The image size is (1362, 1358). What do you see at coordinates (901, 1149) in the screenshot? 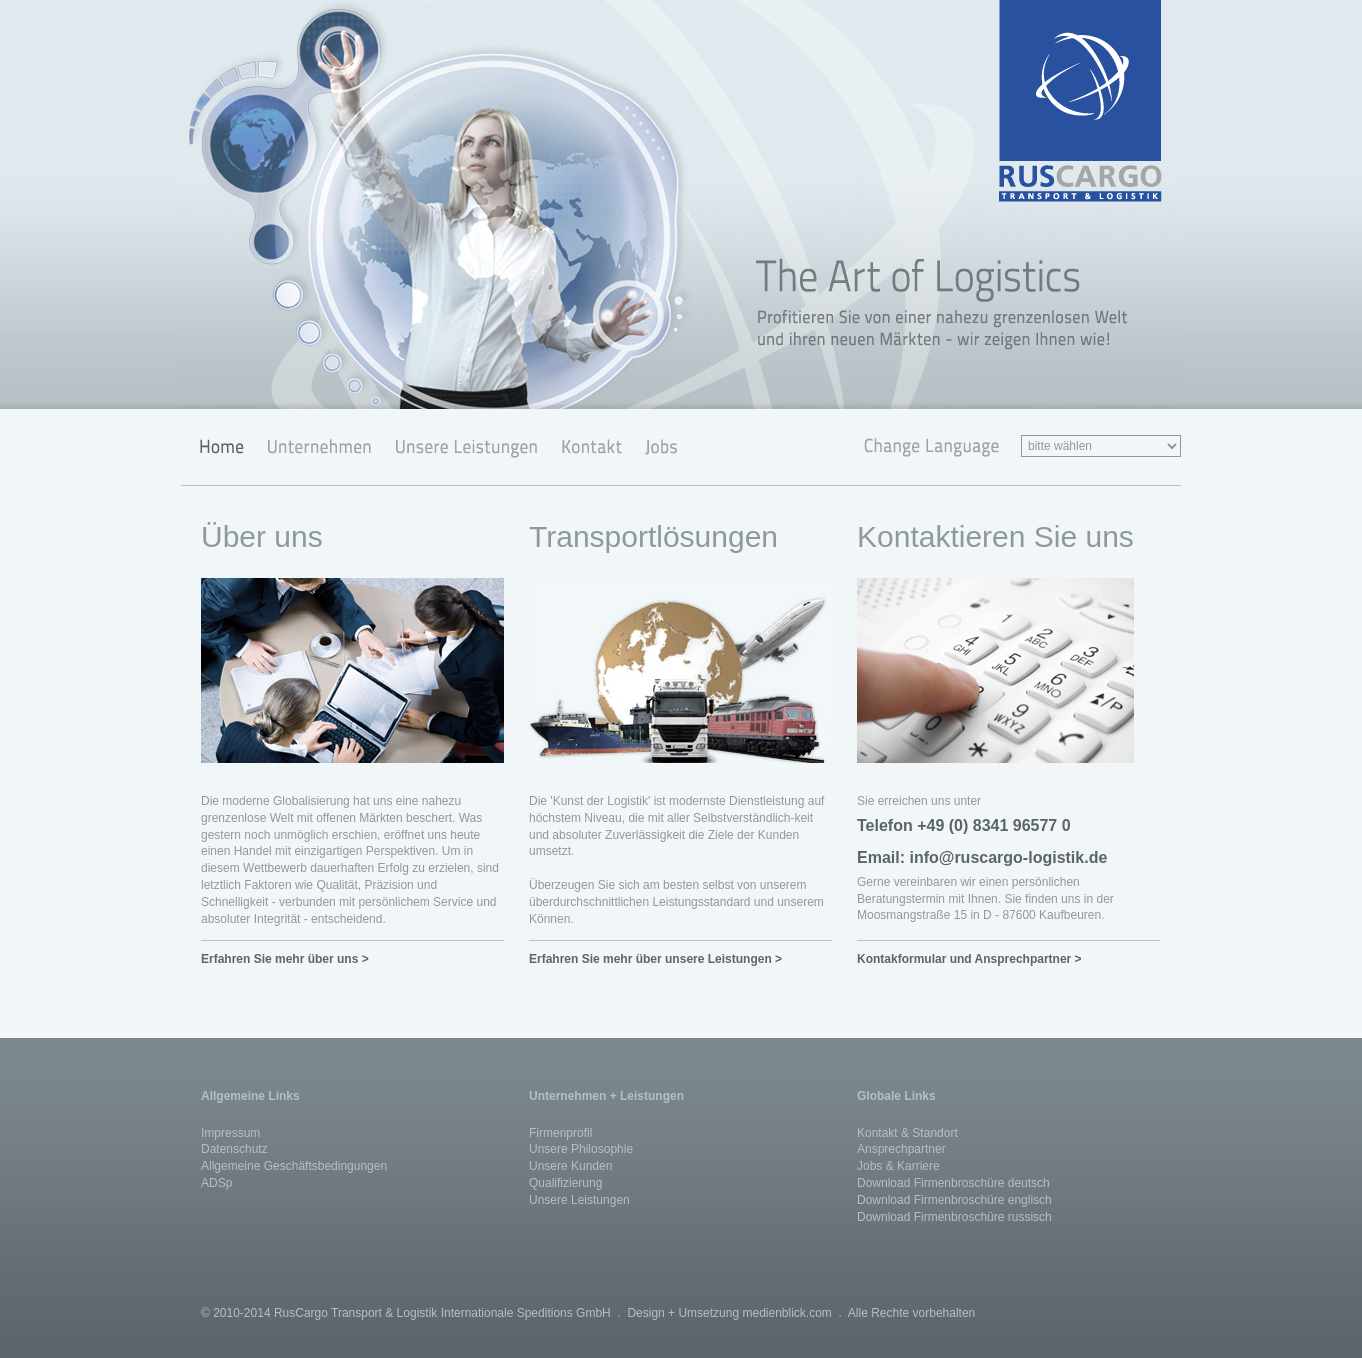
I see `Ansprechpartner` at bounding box center [901, 1149].